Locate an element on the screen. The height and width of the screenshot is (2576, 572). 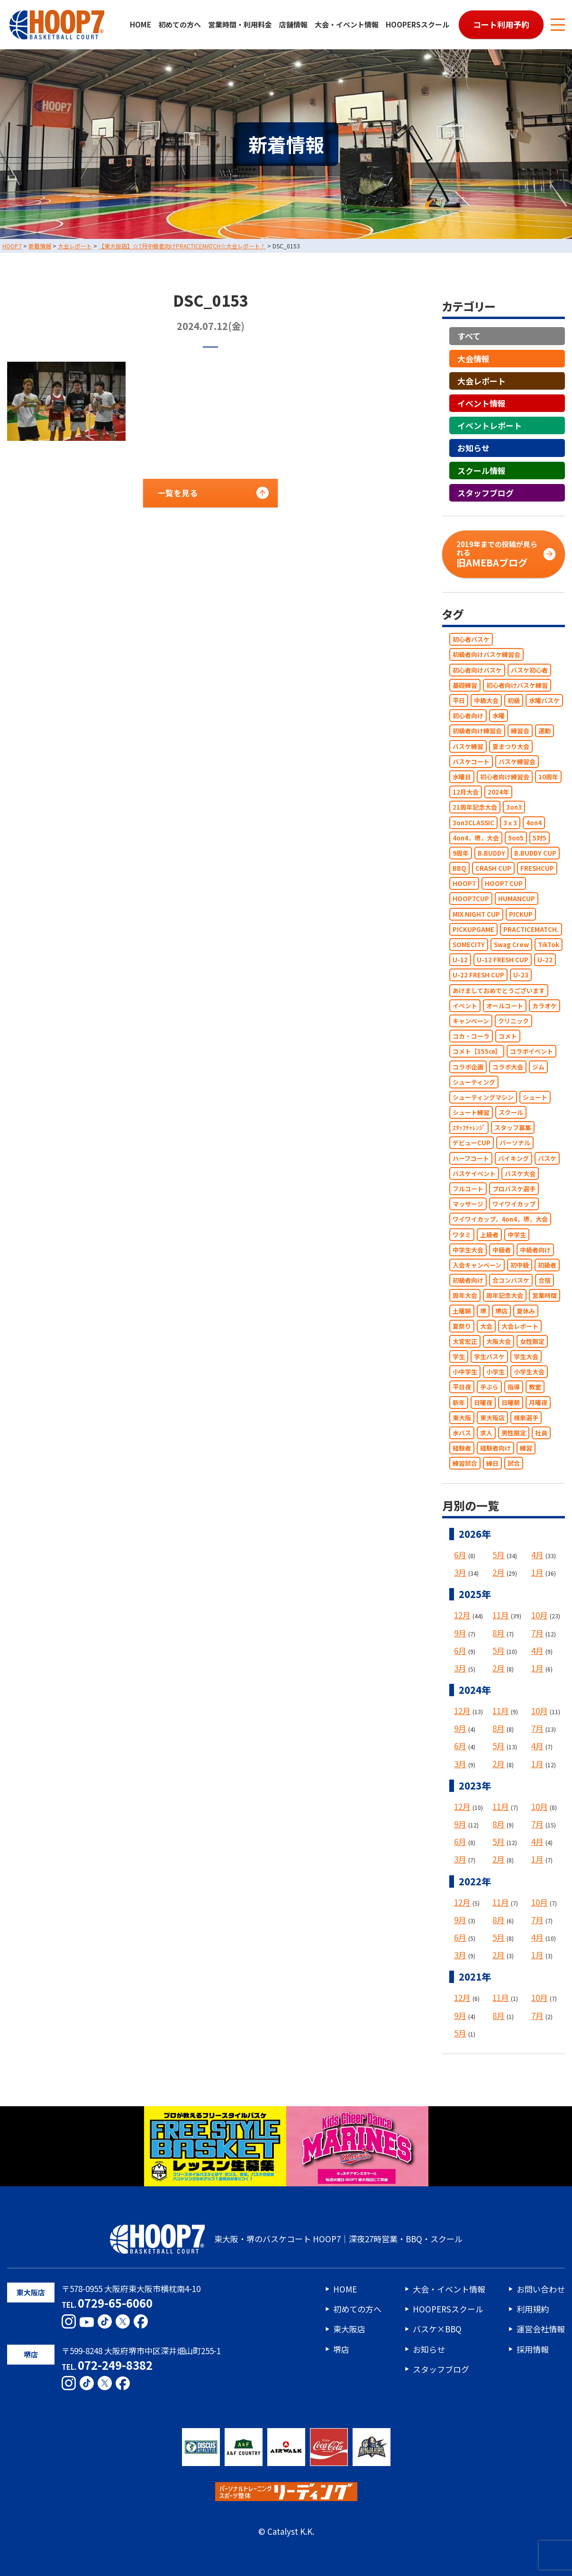
コメト【155㎝】 is located at coordinates (477, 1051).